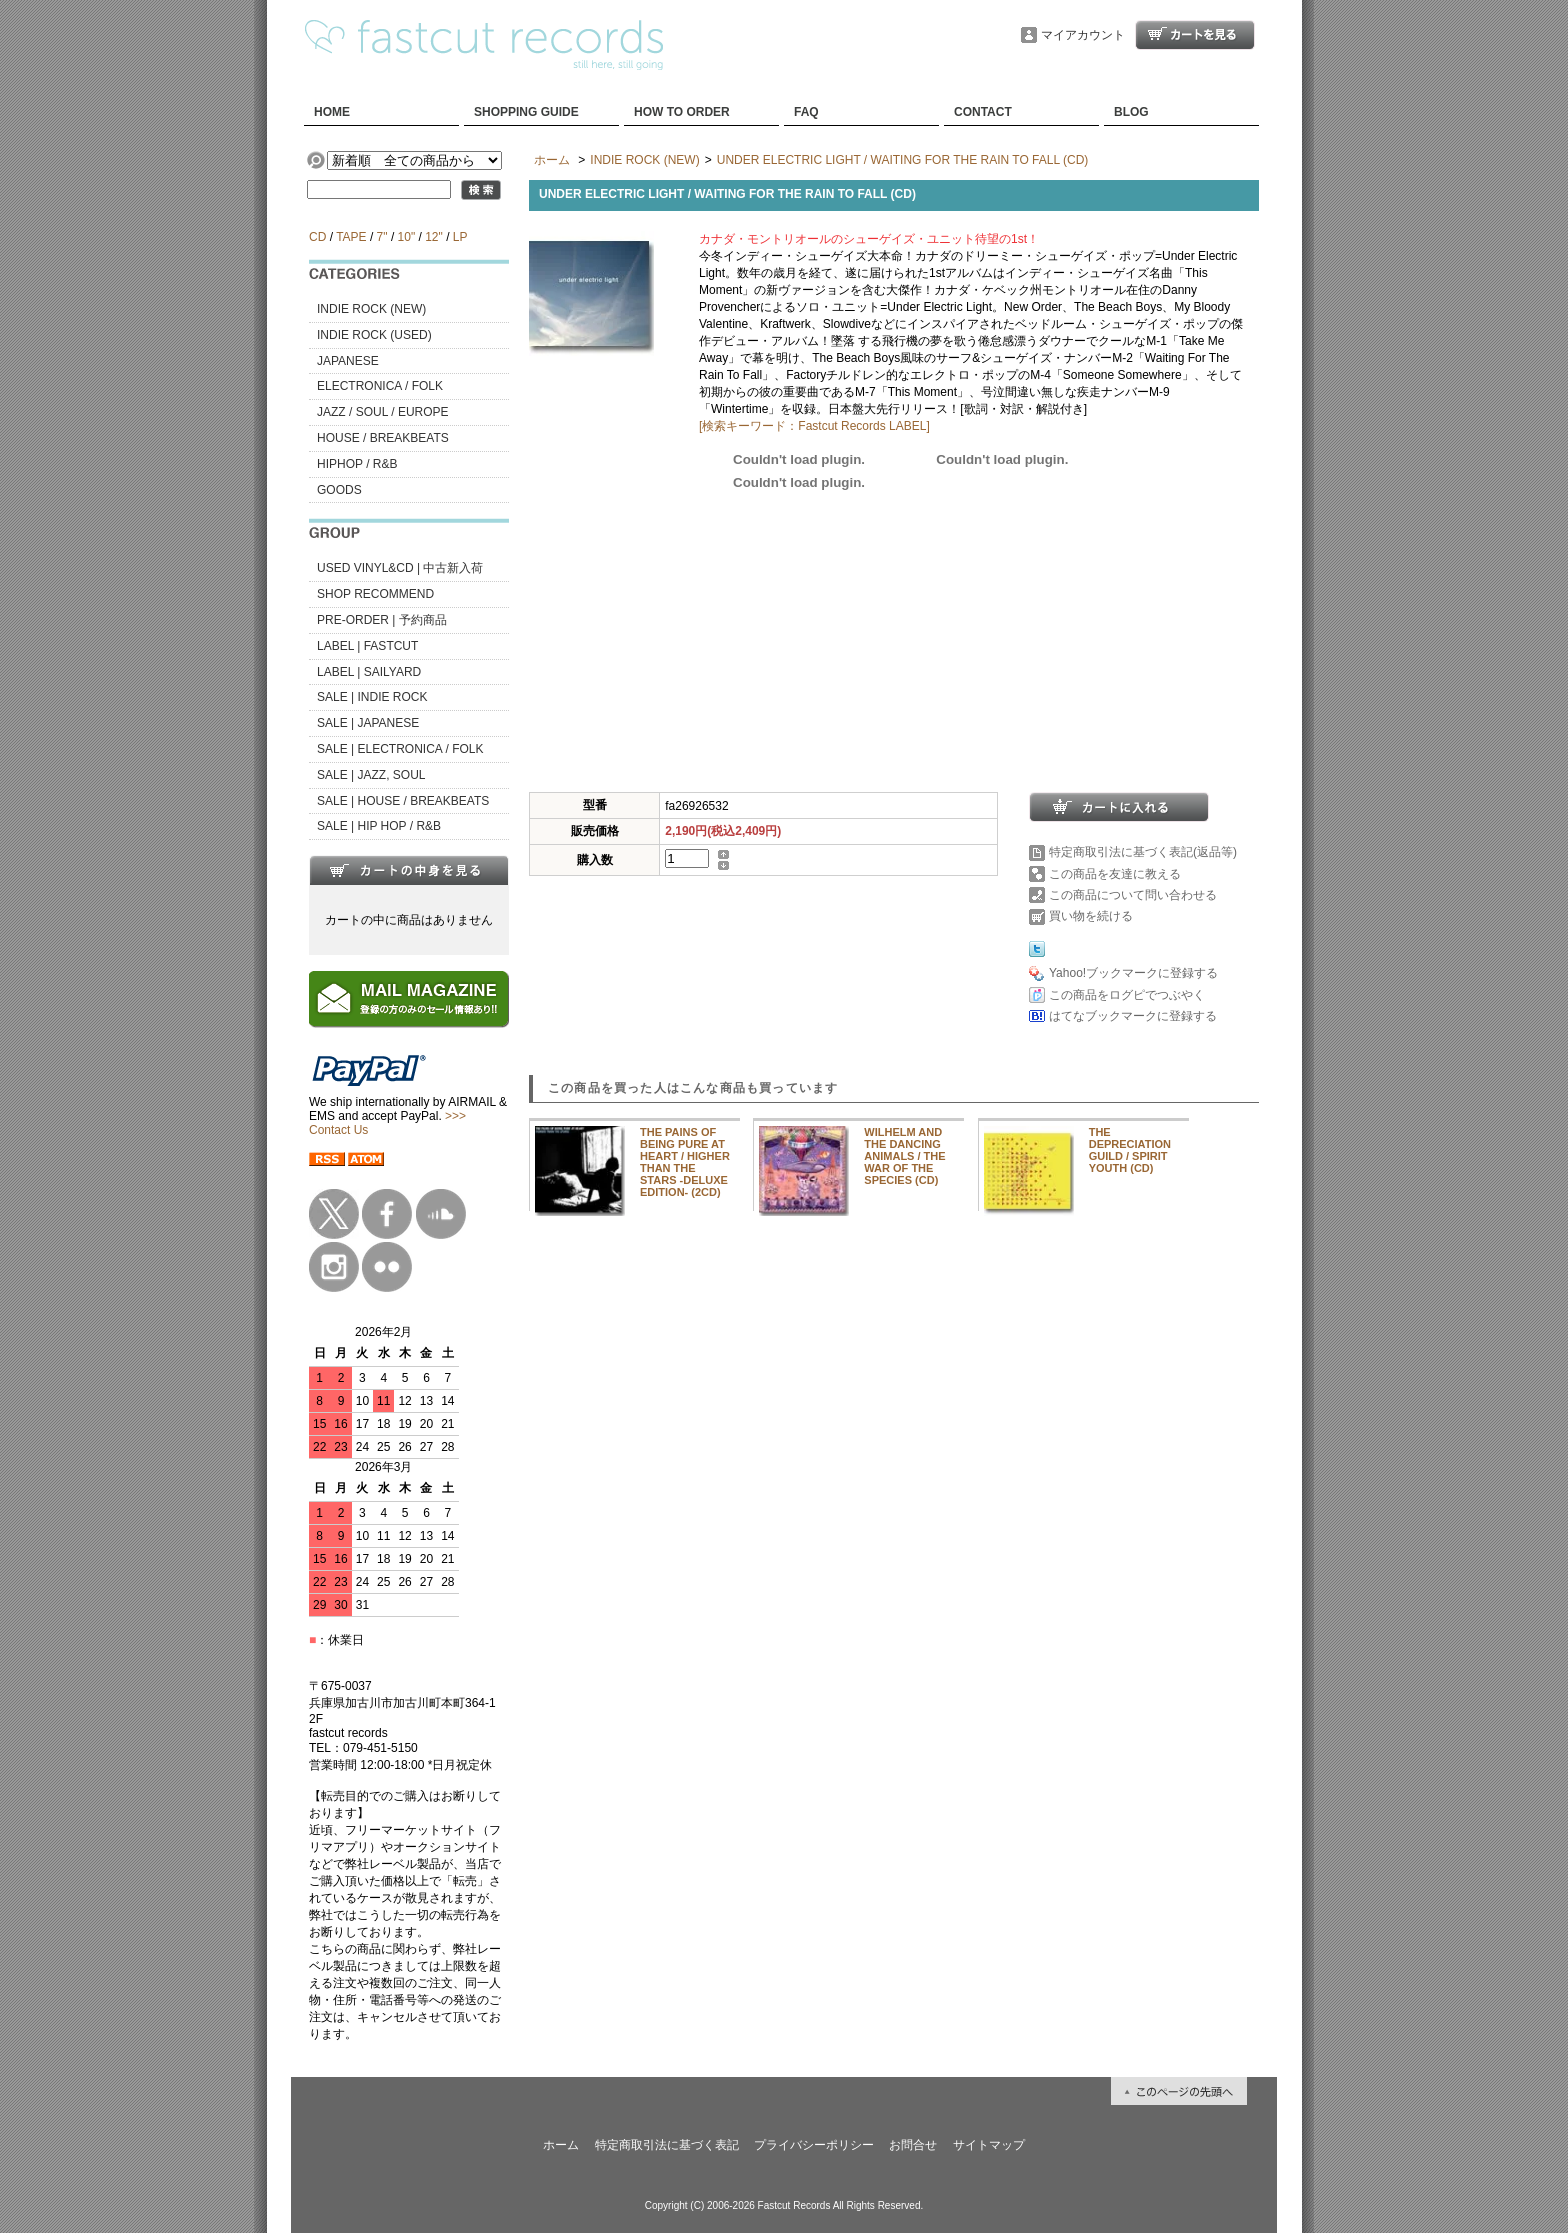  Describe the element at coordinates (369, 672) in the screenshot. I see `LABEL | SAILYARD` at that location.